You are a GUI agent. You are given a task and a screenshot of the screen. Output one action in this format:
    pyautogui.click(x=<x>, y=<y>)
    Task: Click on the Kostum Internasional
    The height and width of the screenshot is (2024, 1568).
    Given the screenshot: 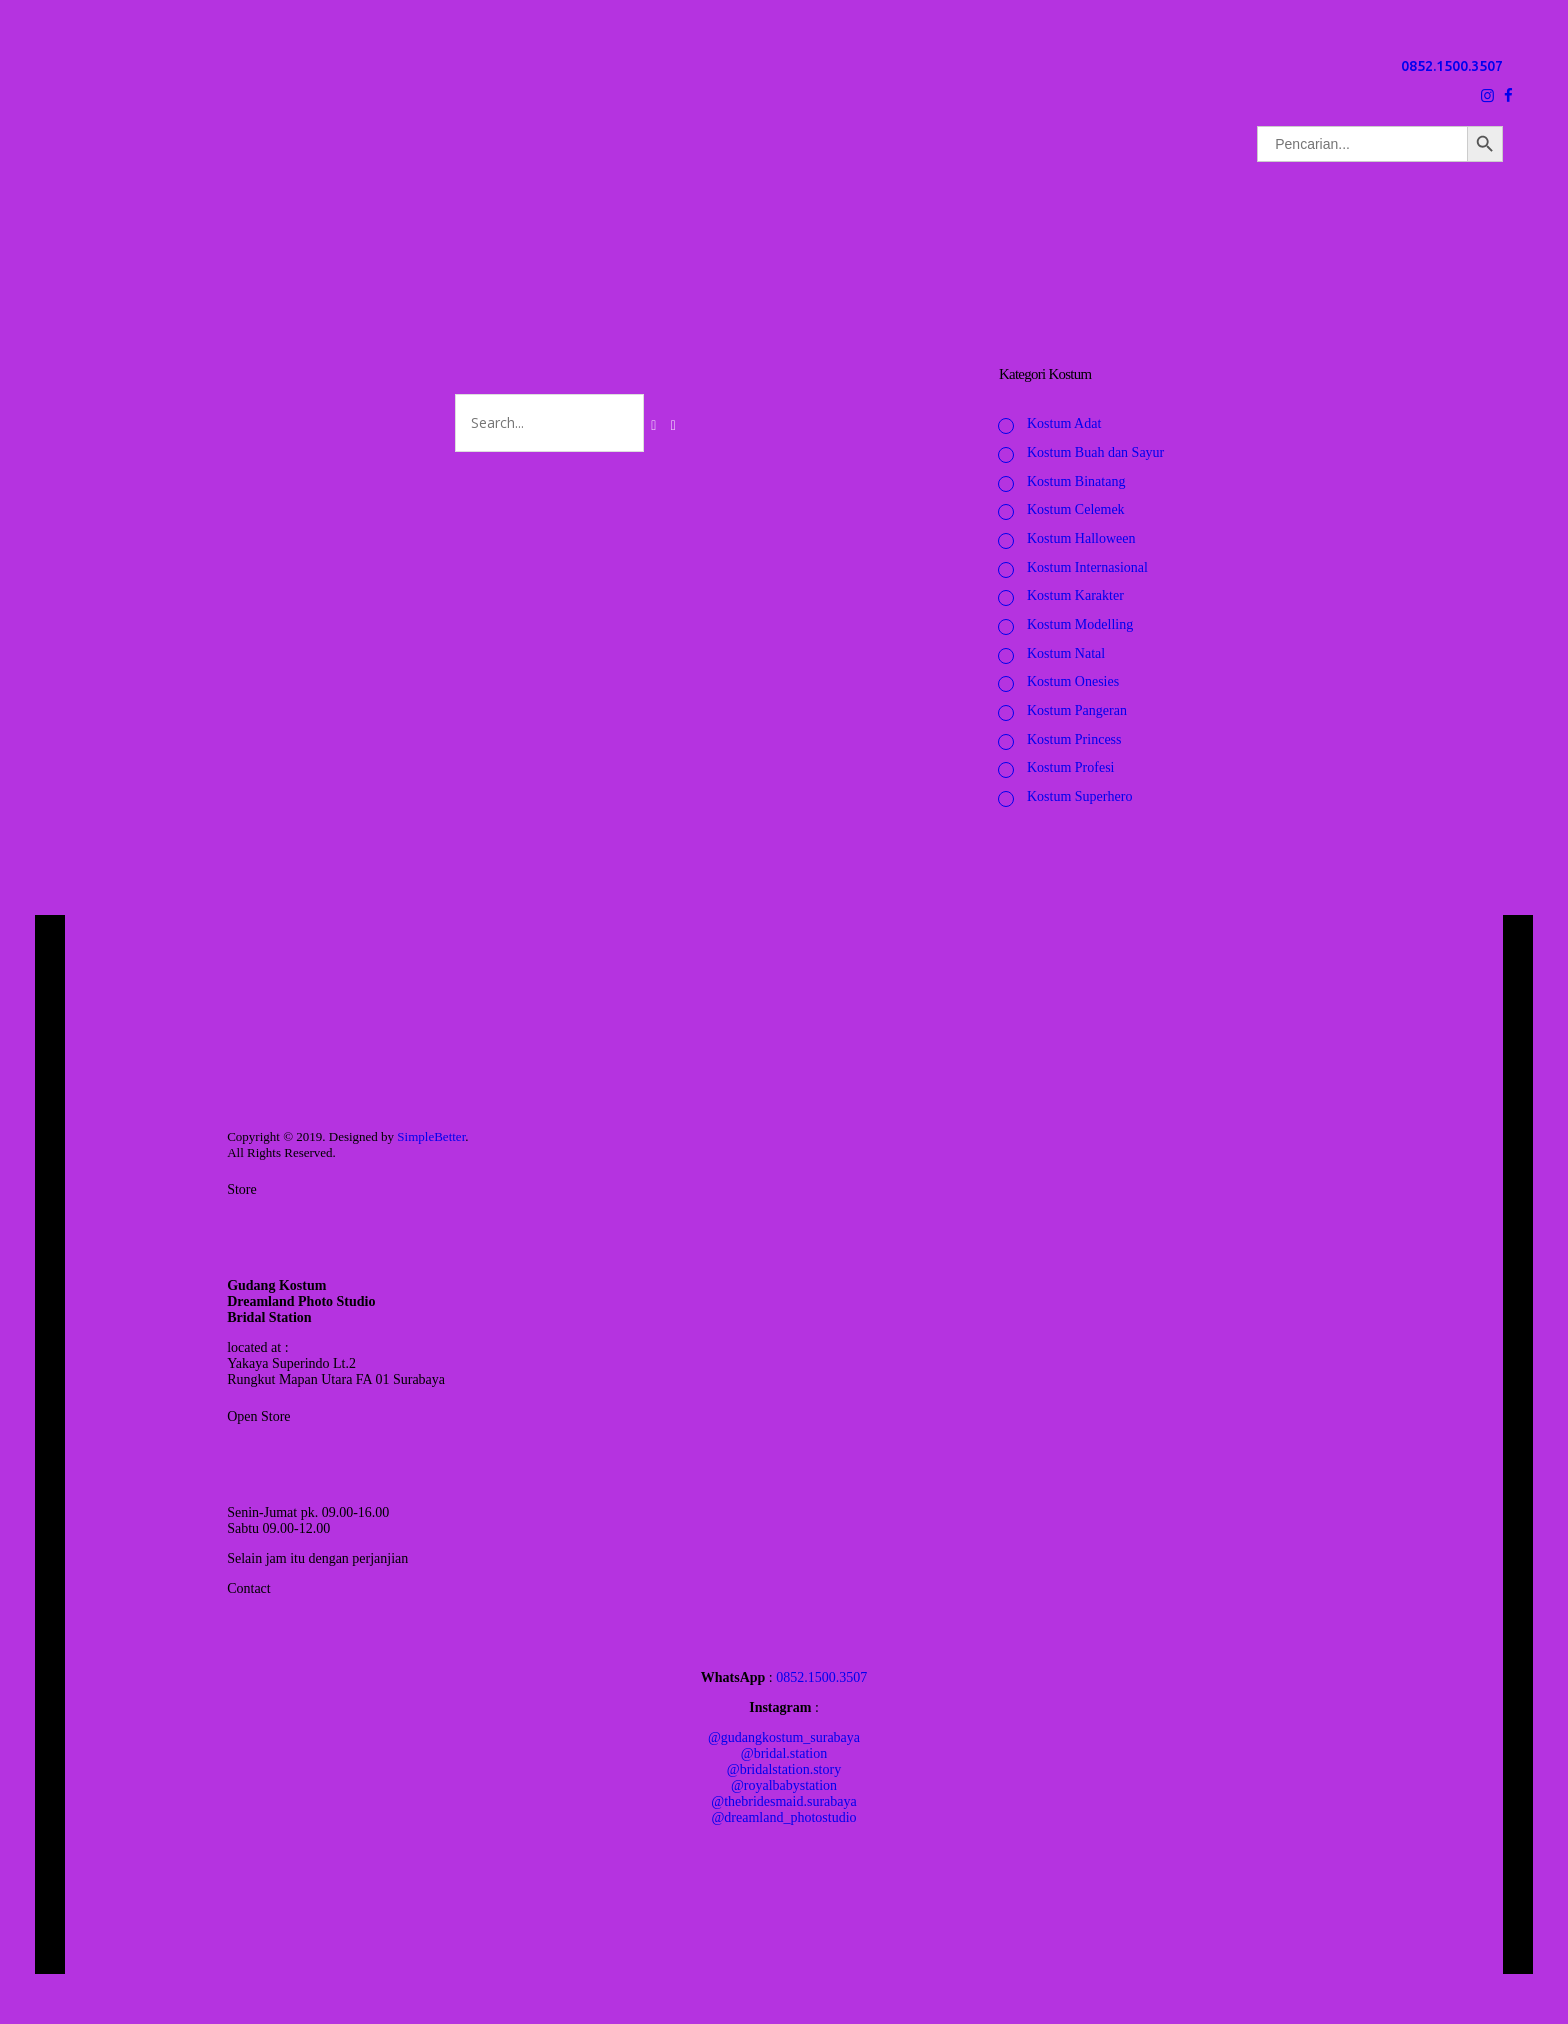 What is the action you would take?
    pyautogui.click(x=1087, y=567)
    